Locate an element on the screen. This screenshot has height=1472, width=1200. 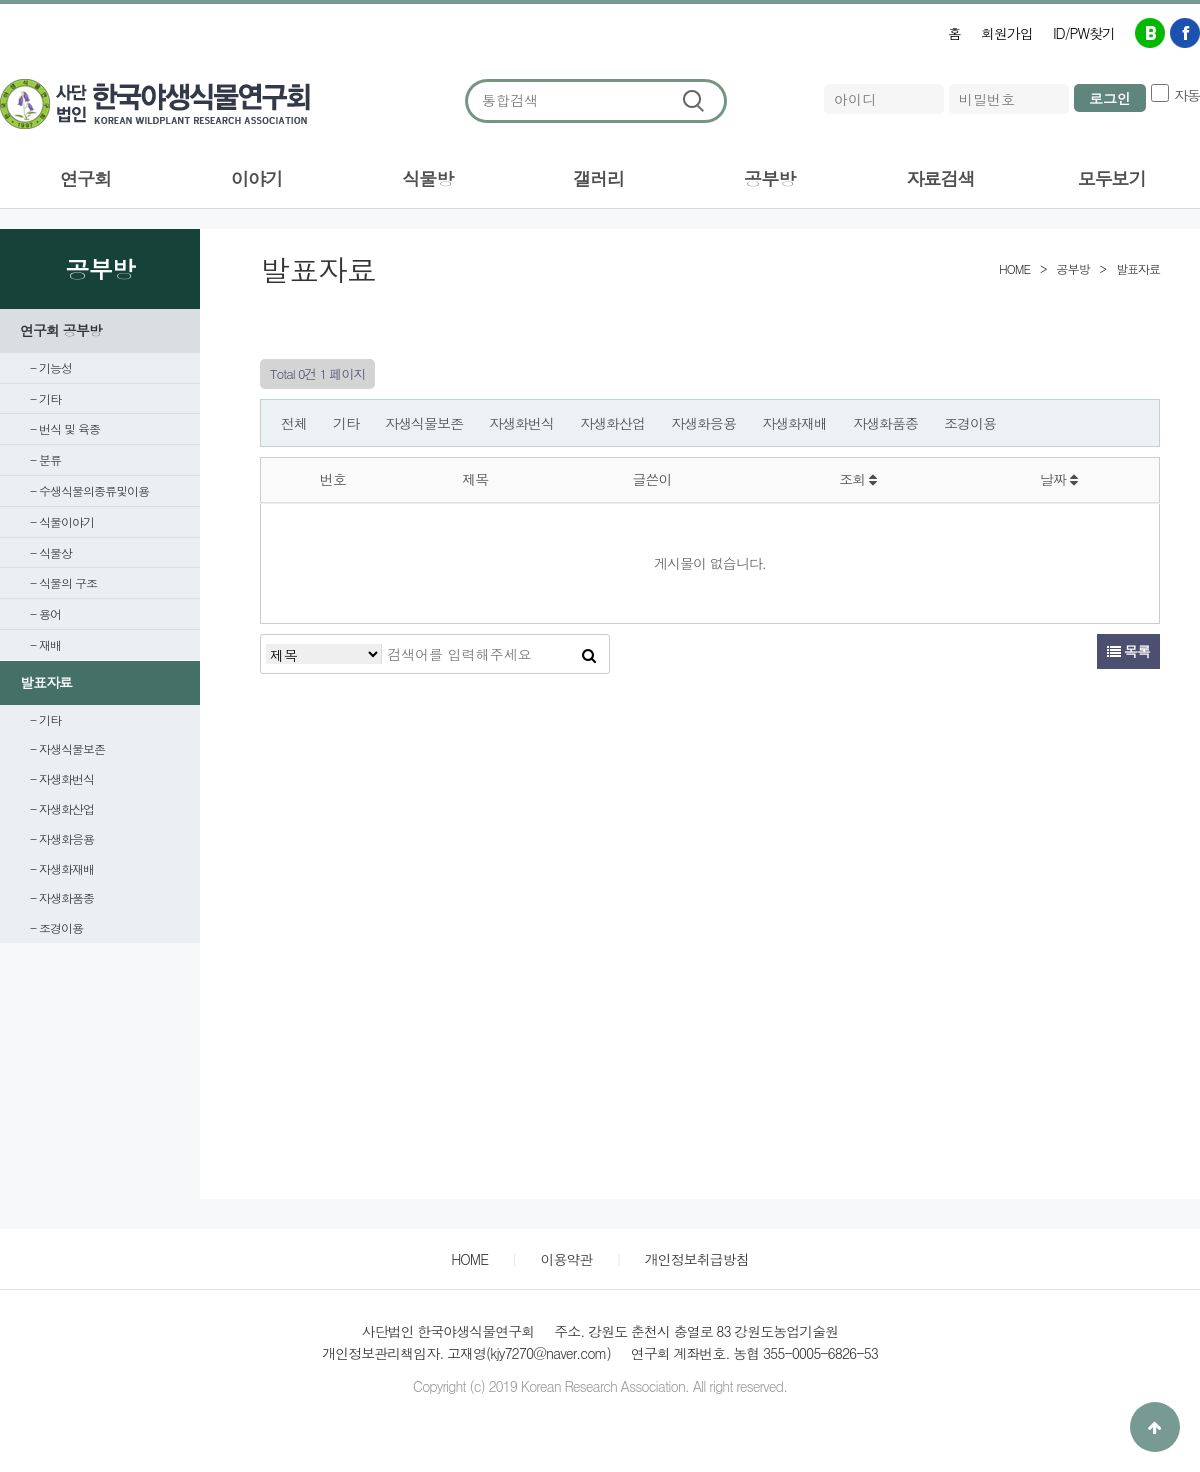
자생화품종 is located at coordinates (885, 423).